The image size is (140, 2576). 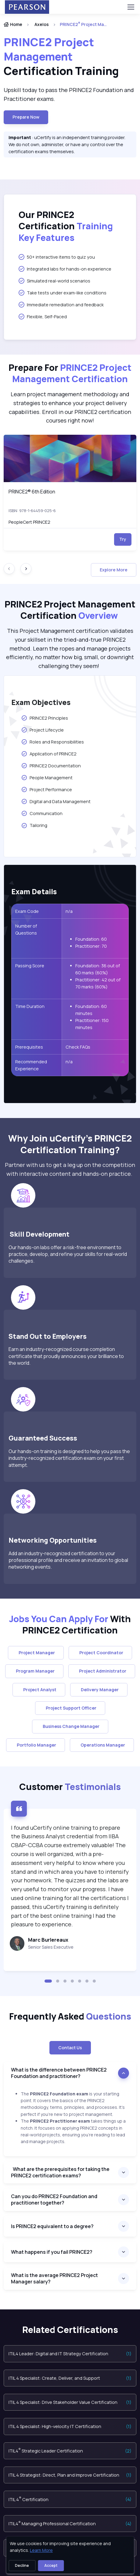 What do you see at coordinates (34, 825) in the screenshot?
I see `Tailoring` at bounding box center [34, 825].